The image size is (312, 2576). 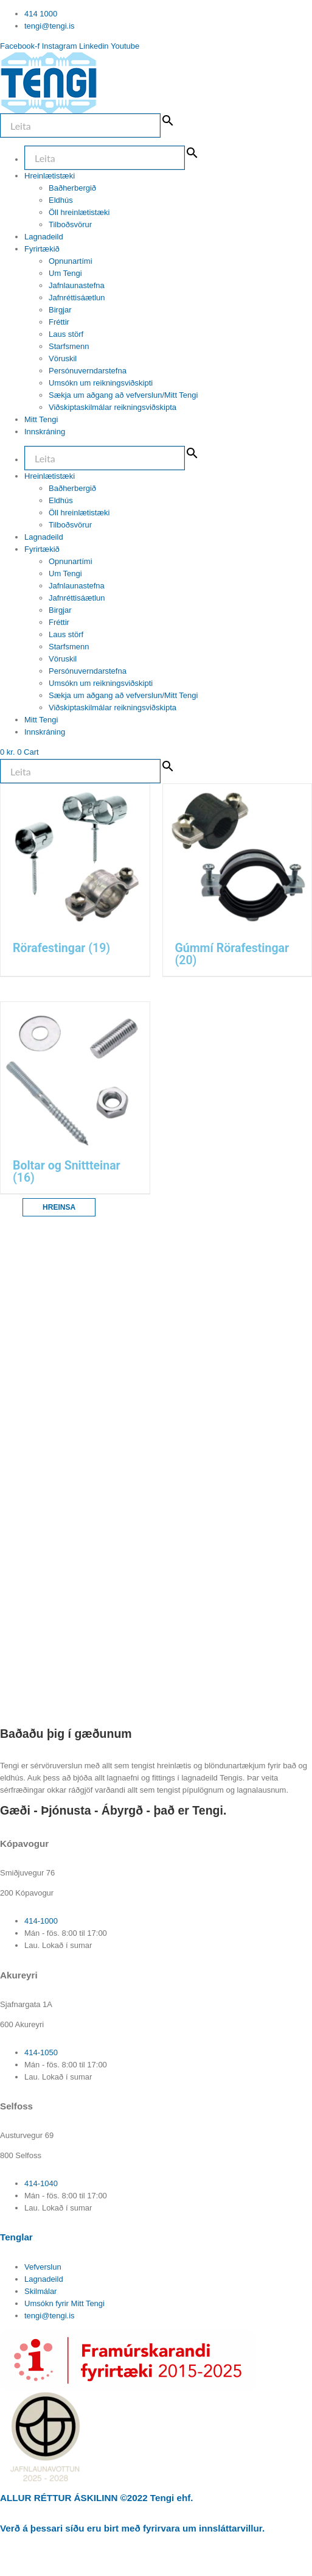 What do you see at coordinates (59, 1207) in the screenshot?
I see `Hreinsa` at bounding box center [59, 1207].